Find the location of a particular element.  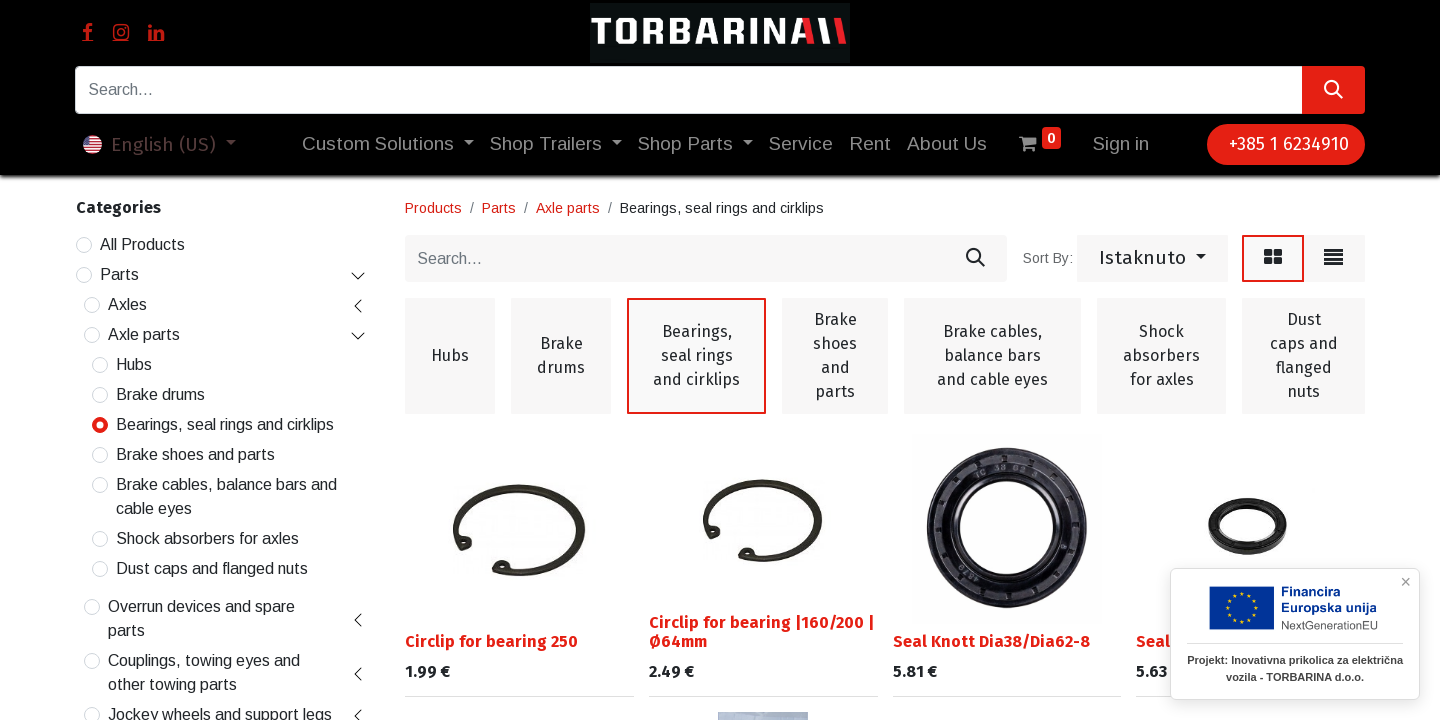

Products is located at coordinates (433, 208).